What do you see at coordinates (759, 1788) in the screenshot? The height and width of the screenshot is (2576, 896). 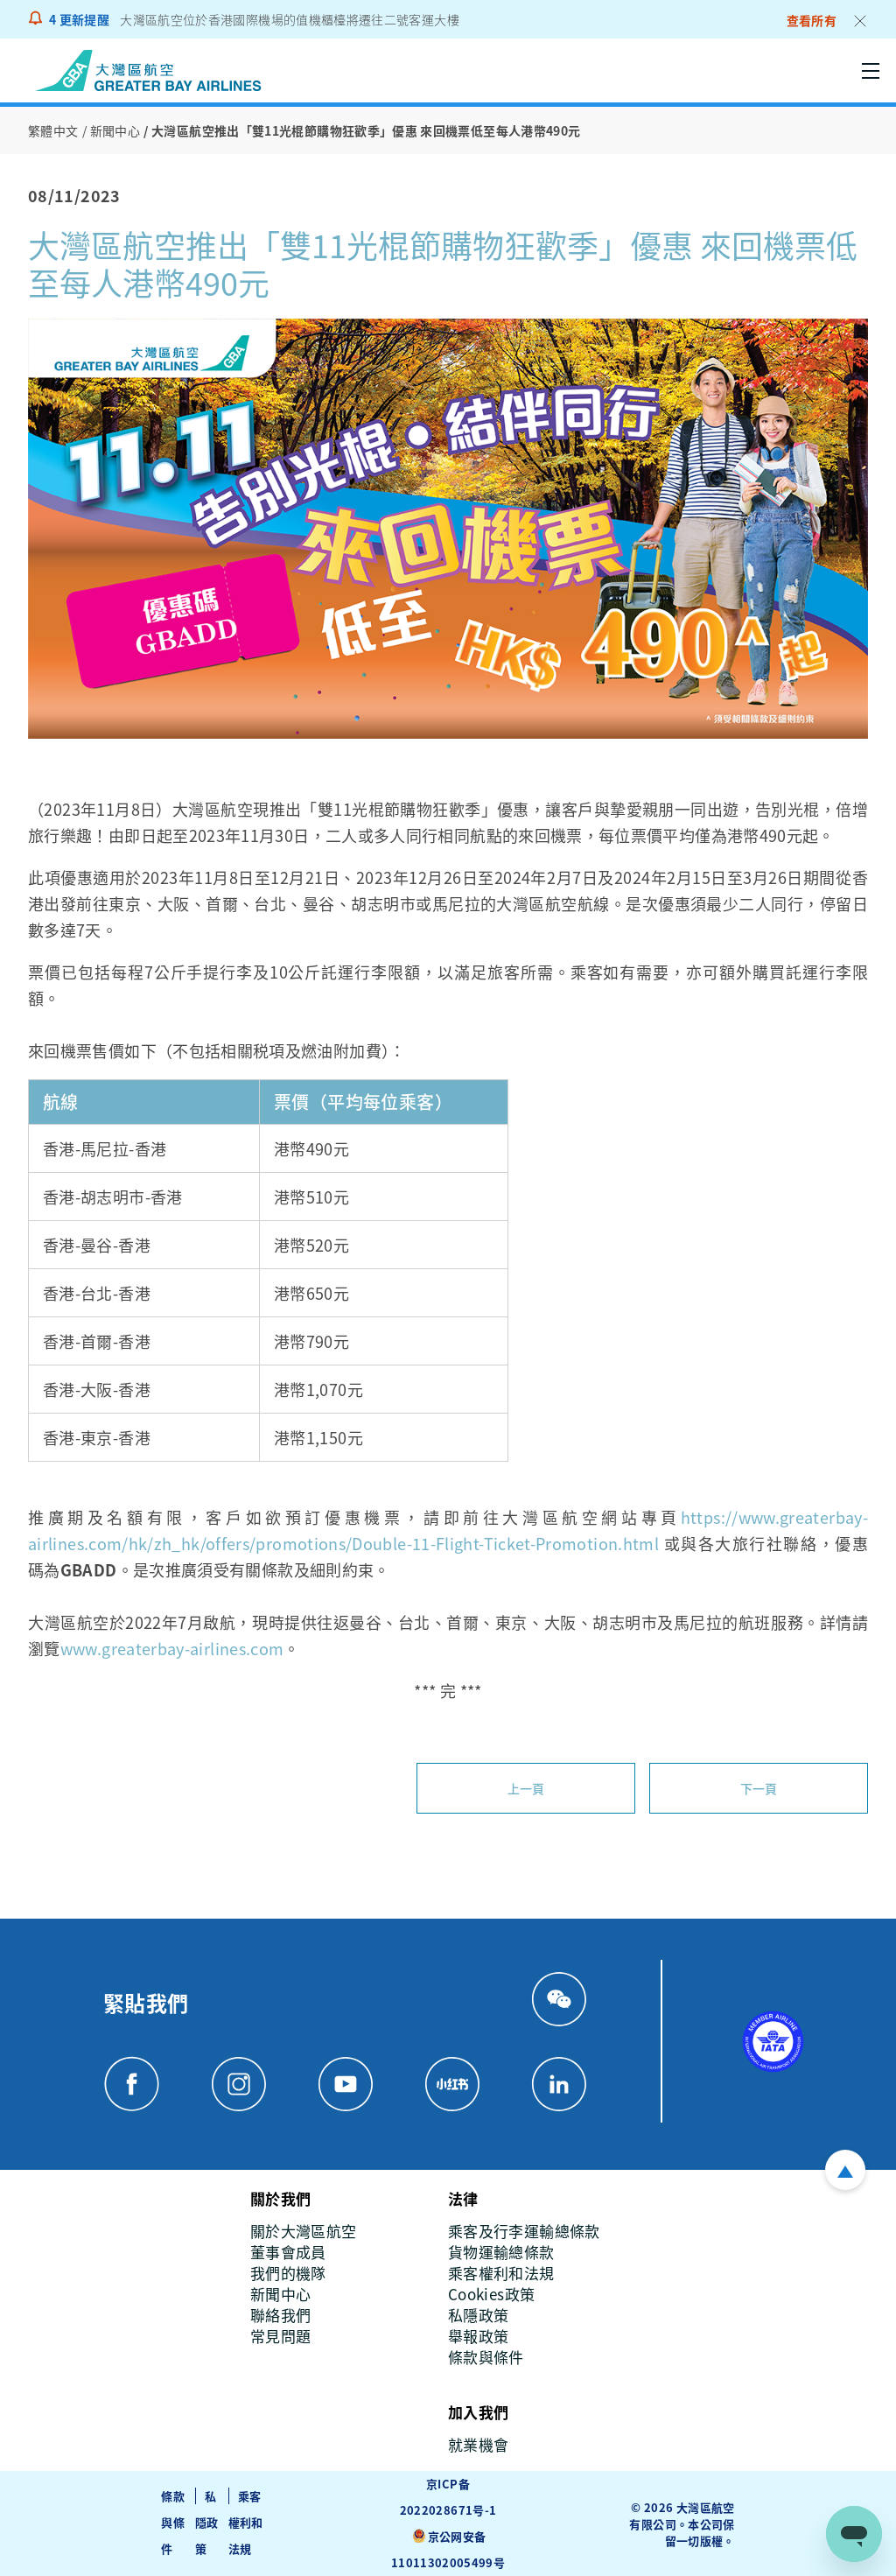 I see `下一頁` at bounding box center [759, 1788].